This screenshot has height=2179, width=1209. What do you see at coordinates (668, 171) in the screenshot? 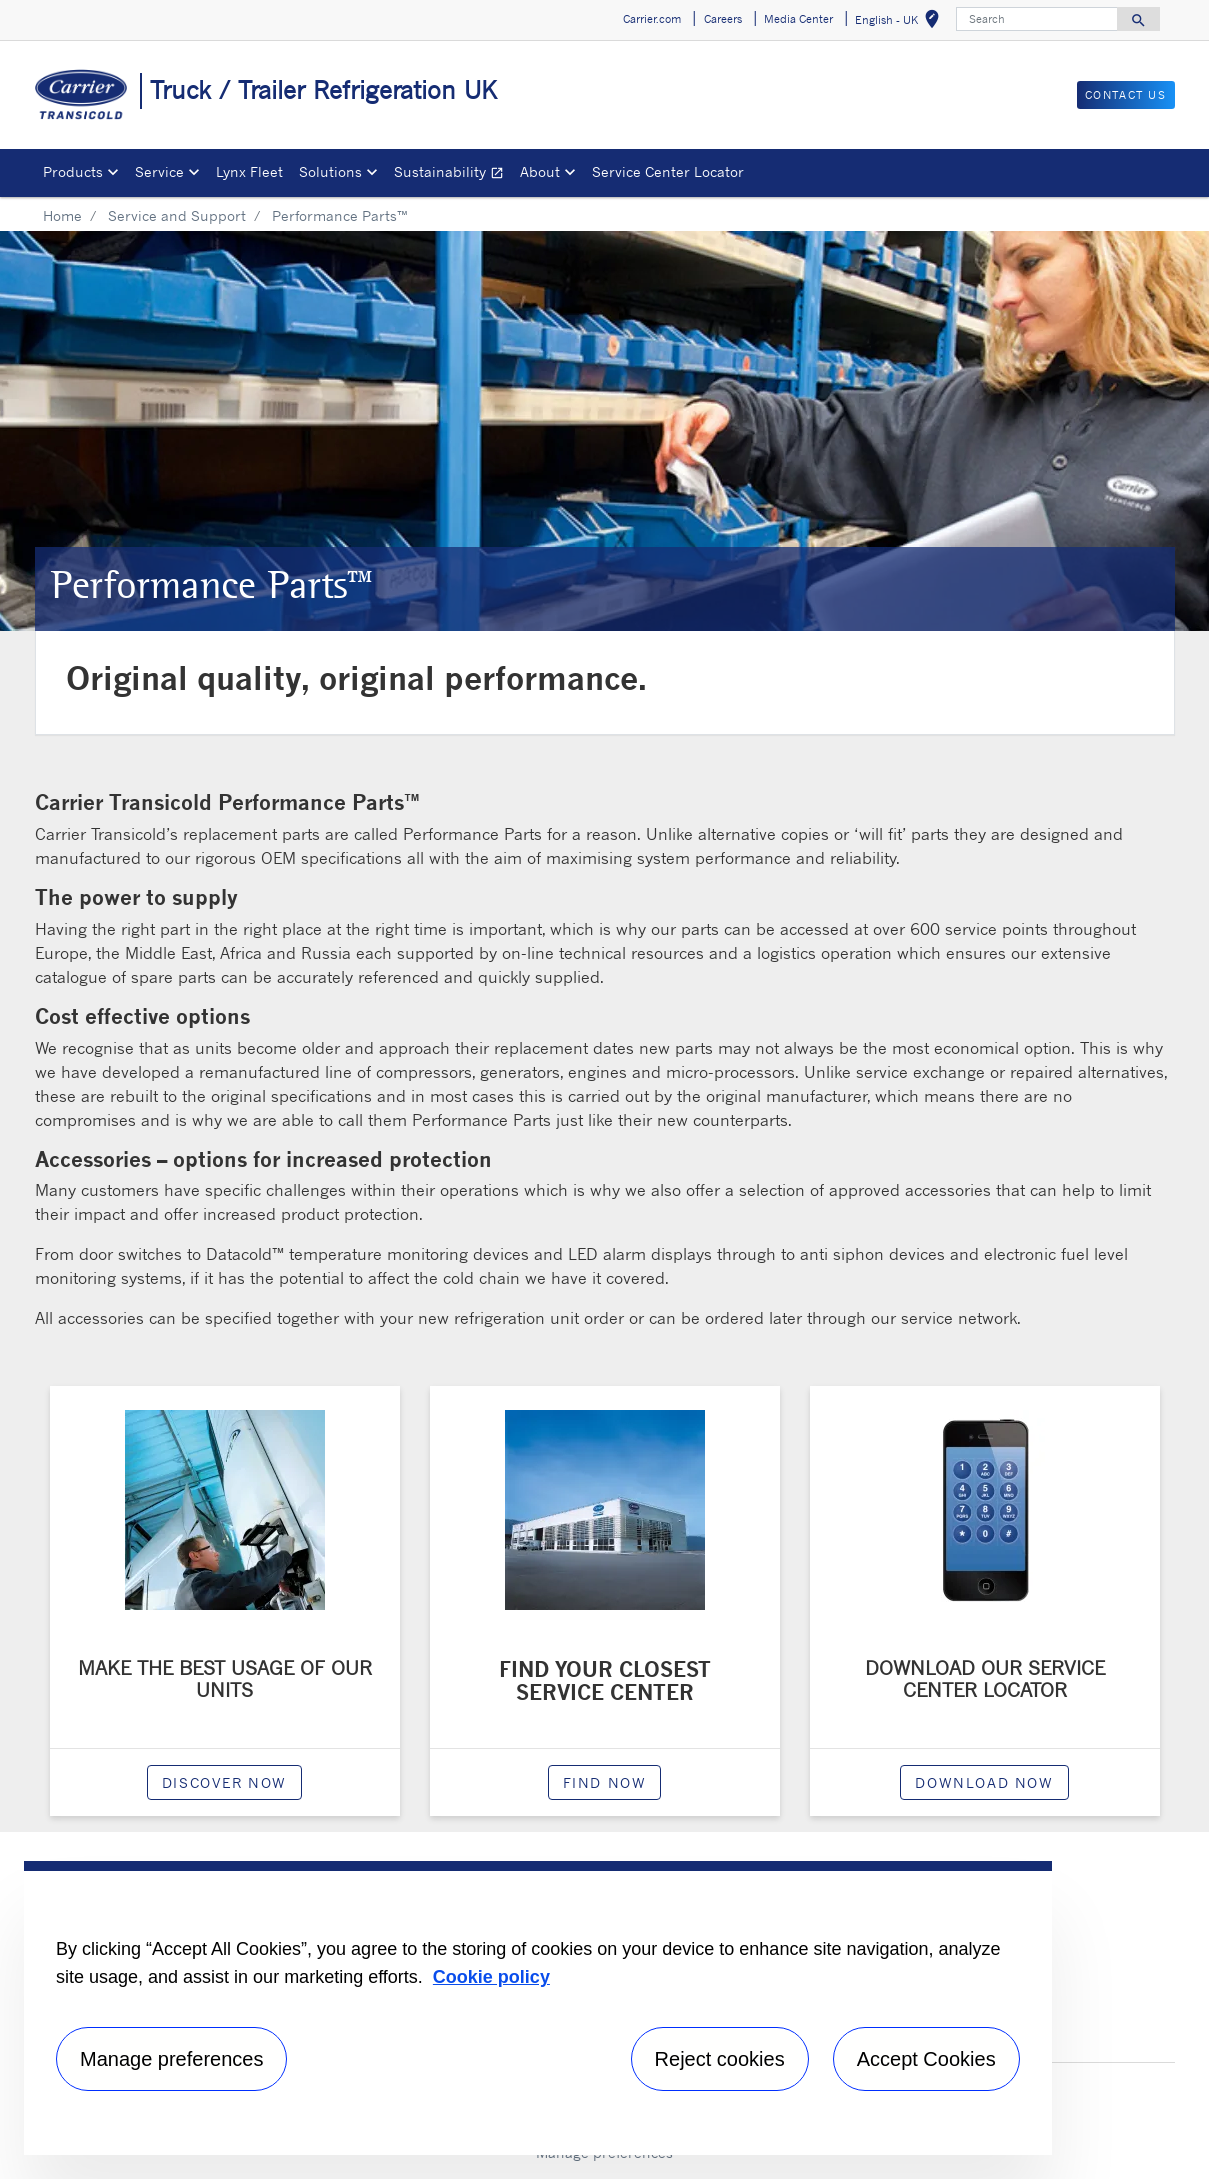
I see `Service Center Locator` at bounding box center [668, 171].